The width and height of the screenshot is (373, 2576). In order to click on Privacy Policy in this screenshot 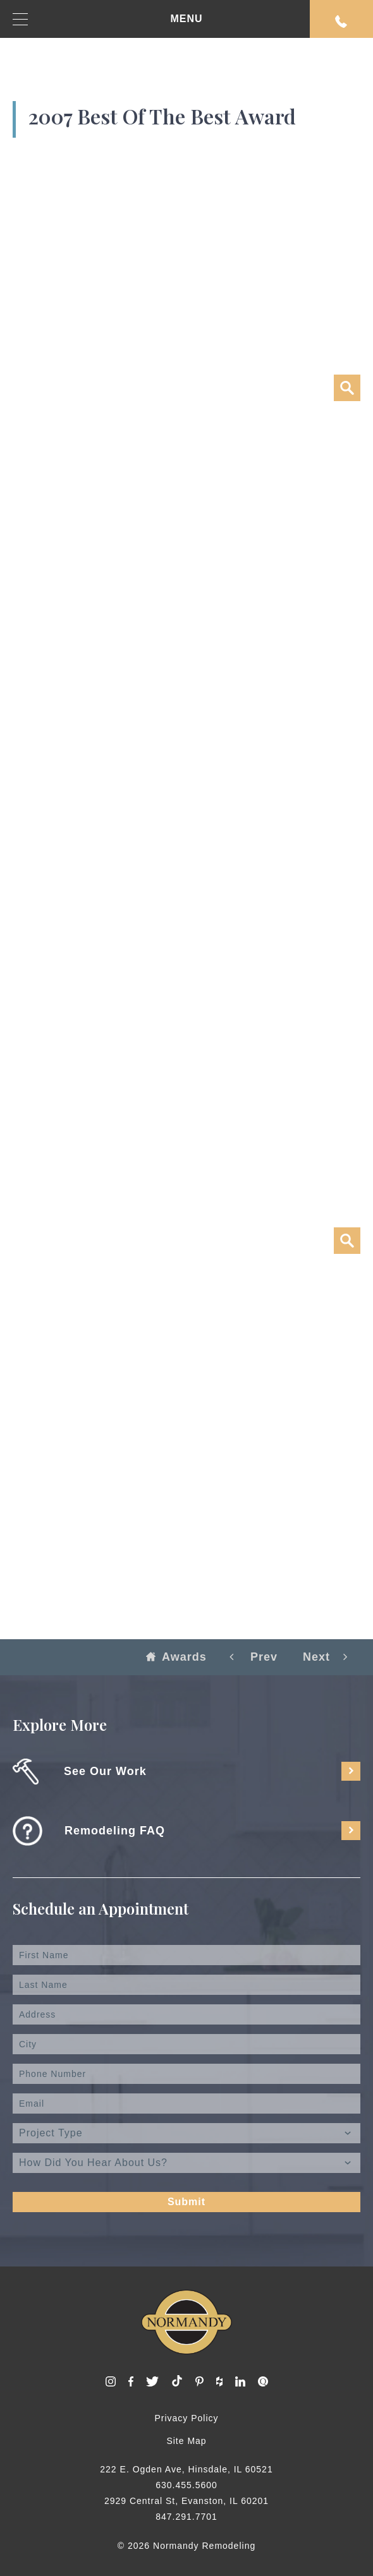, I will do `click(186, 2418)`.